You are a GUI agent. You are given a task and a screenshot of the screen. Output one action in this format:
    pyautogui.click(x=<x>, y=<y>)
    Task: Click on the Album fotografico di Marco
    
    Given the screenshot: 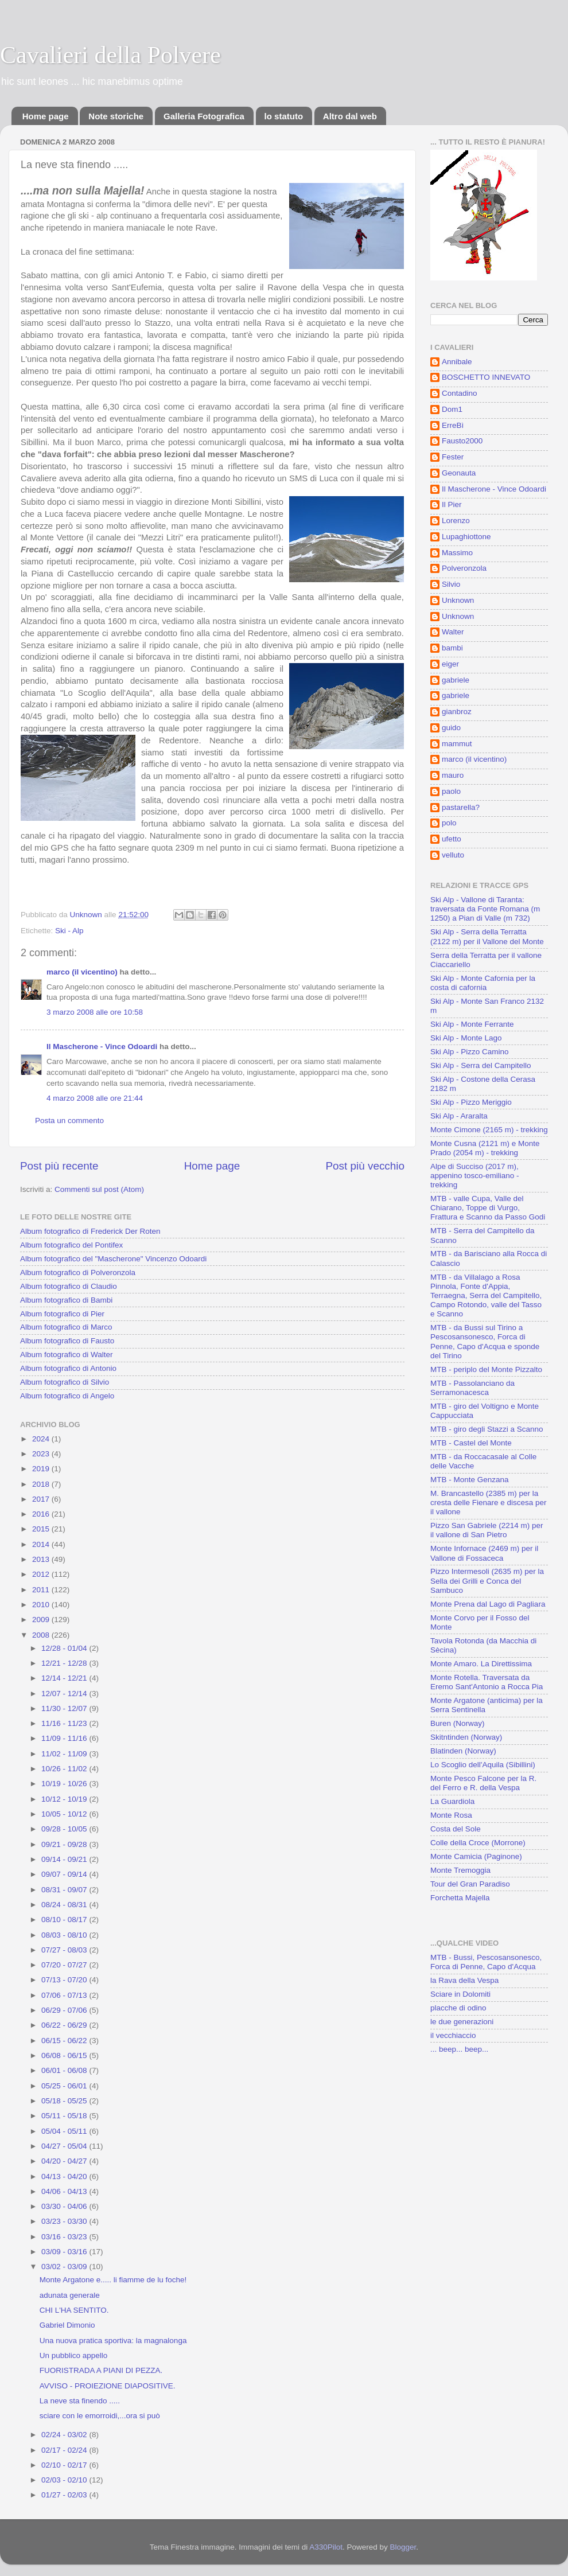 What is the action you would take?
    pyautogui.click(x=66, y=1327)
    